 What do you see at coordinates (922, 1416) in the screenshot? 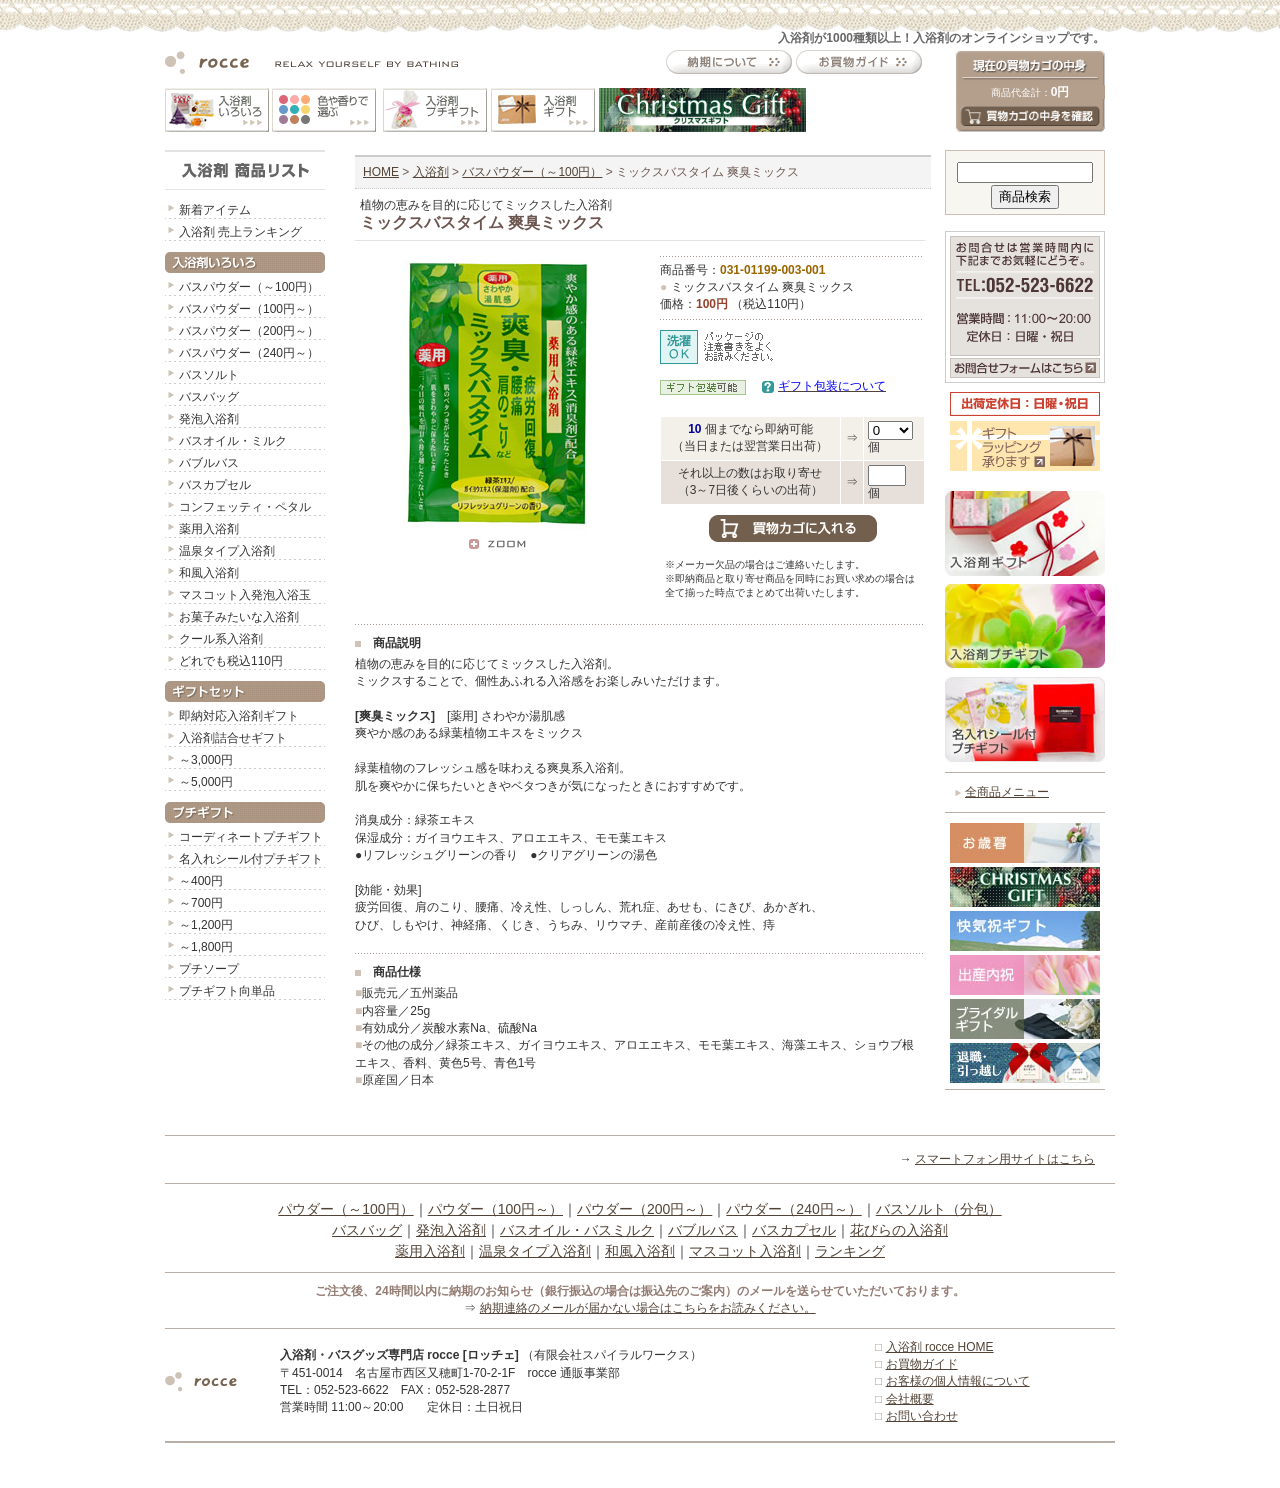
I see `お問い合わせ` at bounding box center [922, 1416].